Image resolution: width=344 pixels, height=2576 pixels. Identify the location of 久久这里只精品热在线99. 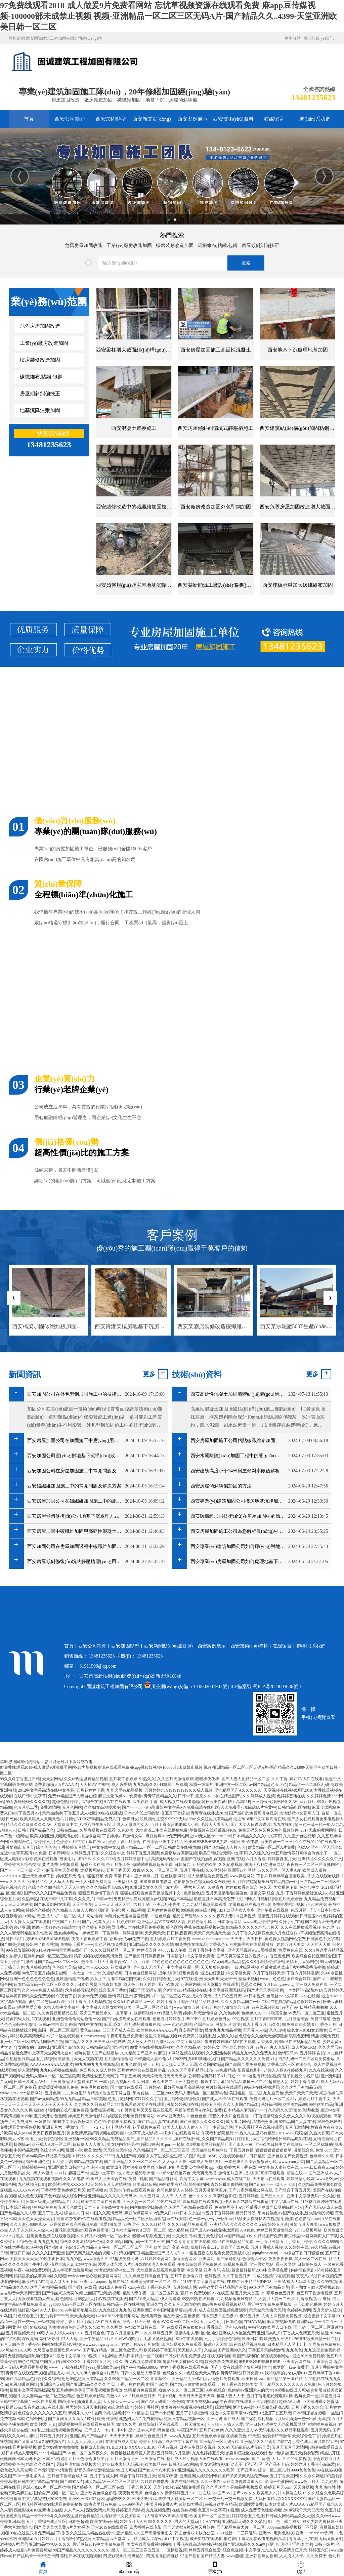
(92, 2533).